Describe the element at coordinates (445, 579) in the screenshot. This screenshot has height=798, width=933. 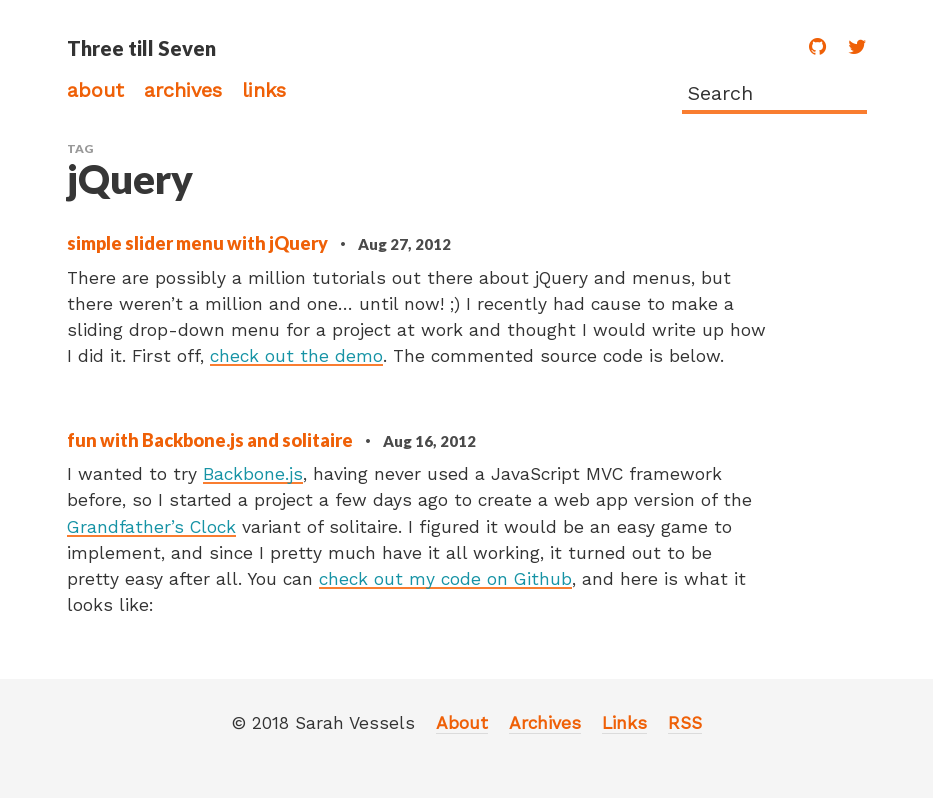
I see `check out my code on Github` at that location.